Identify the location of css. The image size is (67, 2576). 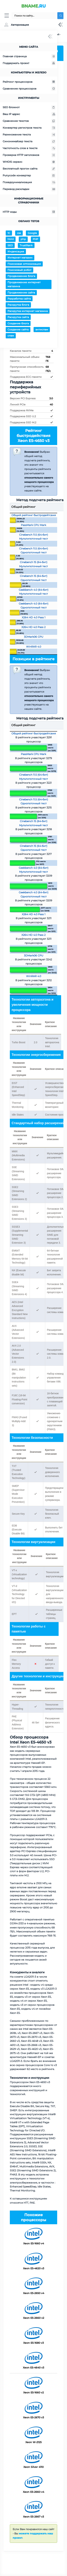
(19, 233).